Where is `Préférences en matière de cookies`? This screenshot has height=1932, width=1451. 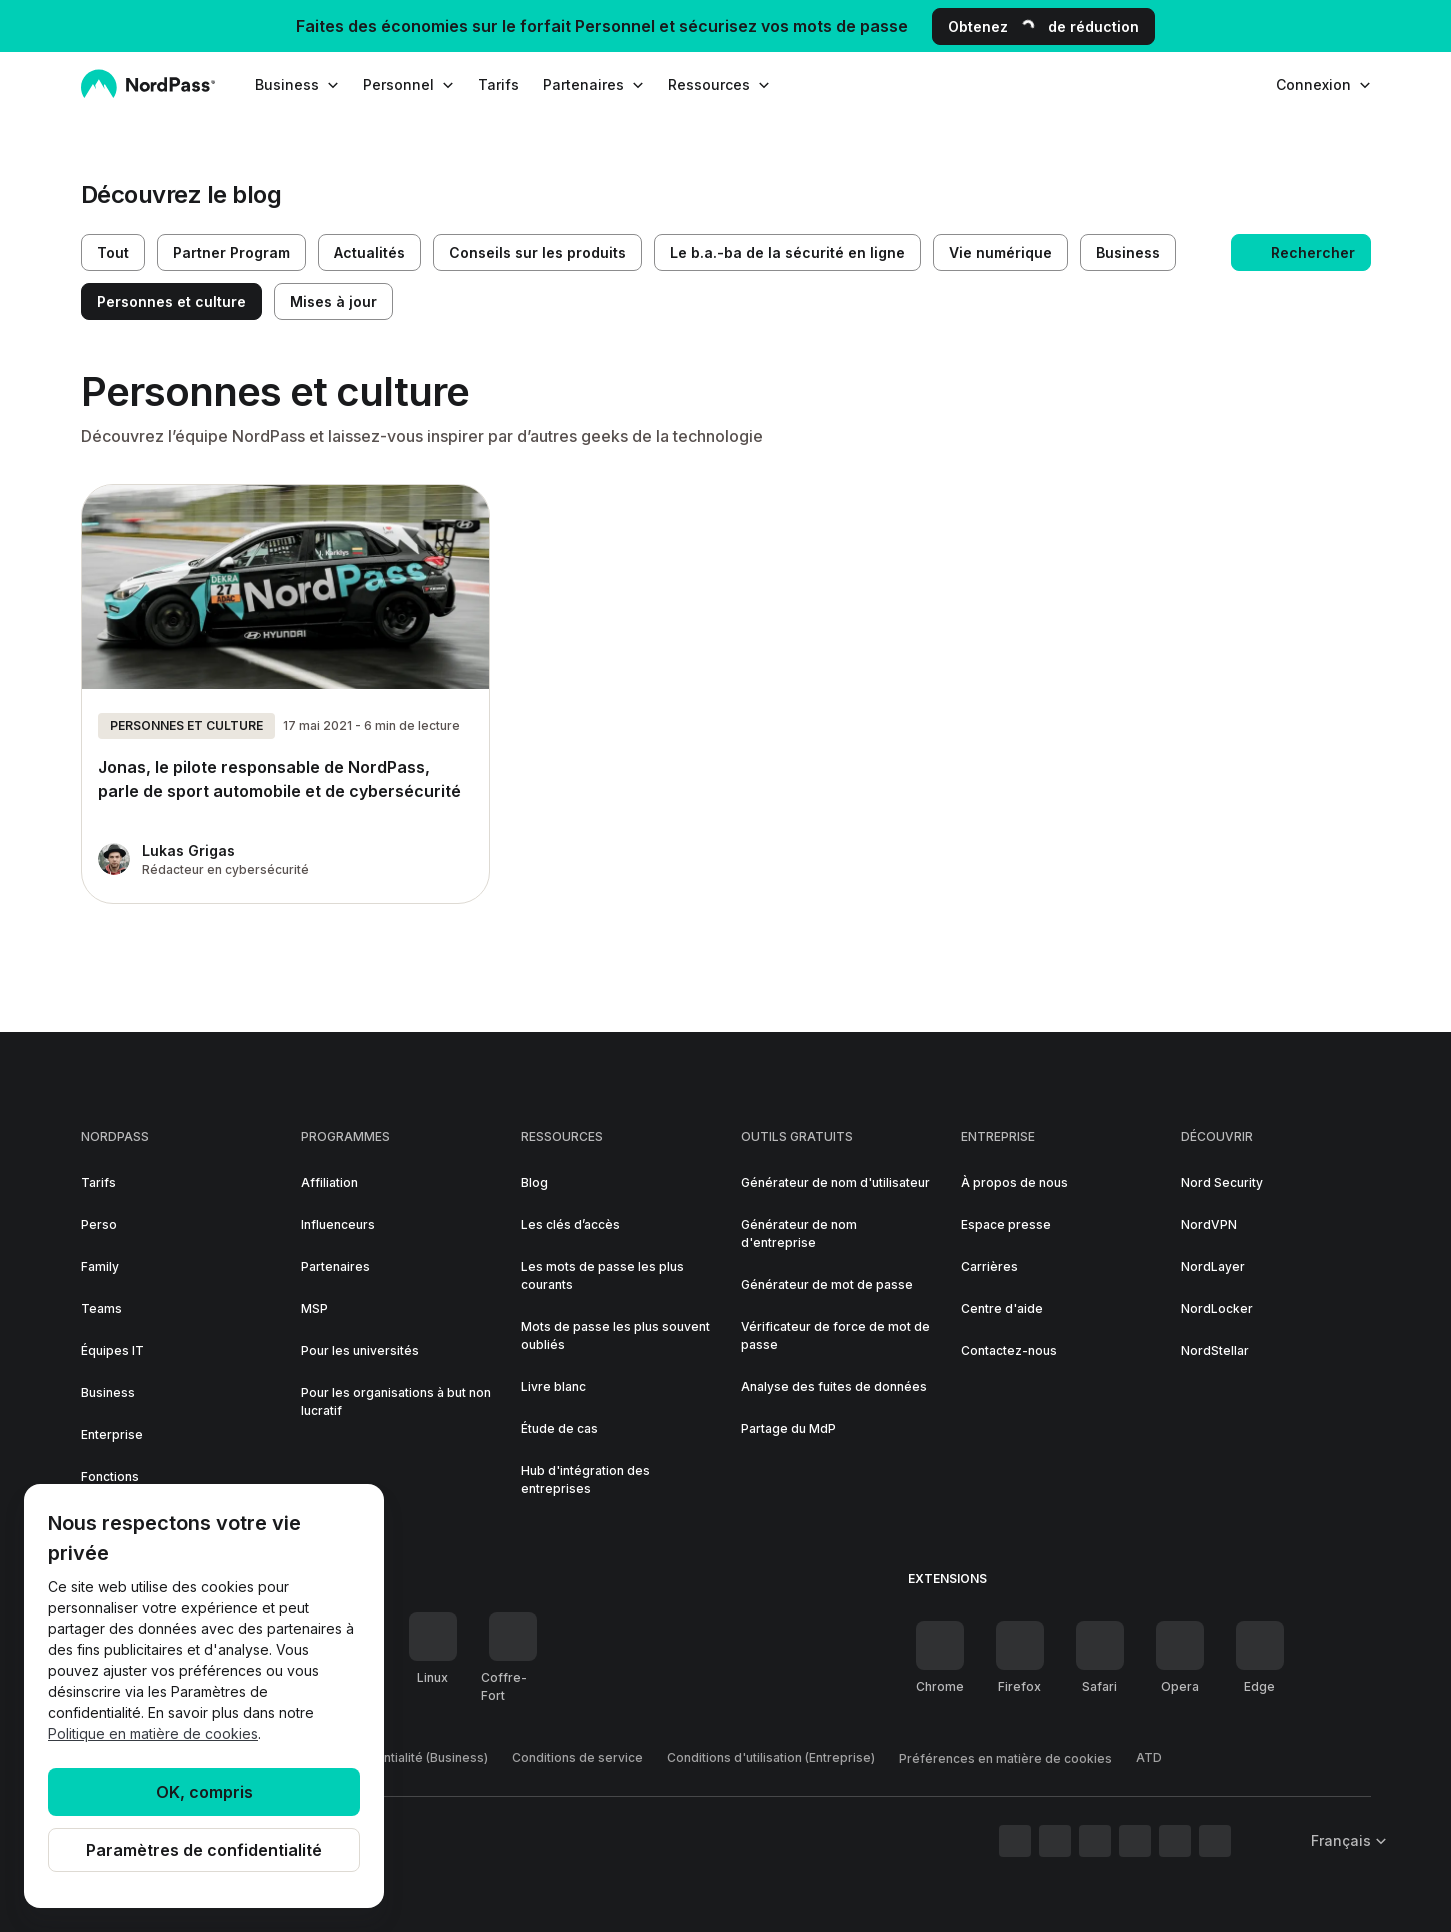 Préférences en matière de cookies is located at coordinates (1005, 1758).